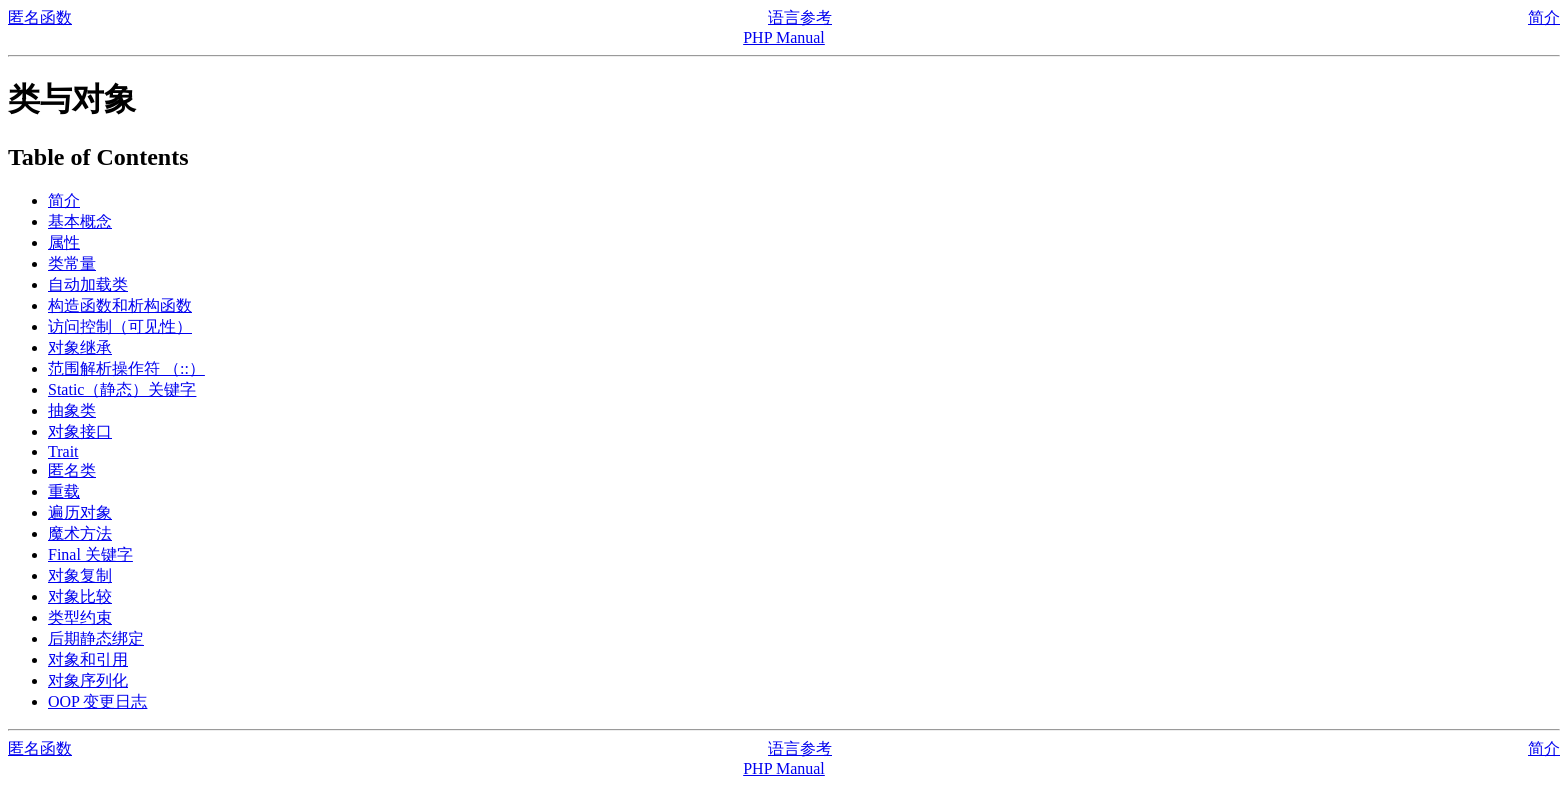 The height and width of the screenshot is (786, 1568). Describe the element at coordinates (122, 389) in the screenshot. I see `Static（静态）关键字` at that location.